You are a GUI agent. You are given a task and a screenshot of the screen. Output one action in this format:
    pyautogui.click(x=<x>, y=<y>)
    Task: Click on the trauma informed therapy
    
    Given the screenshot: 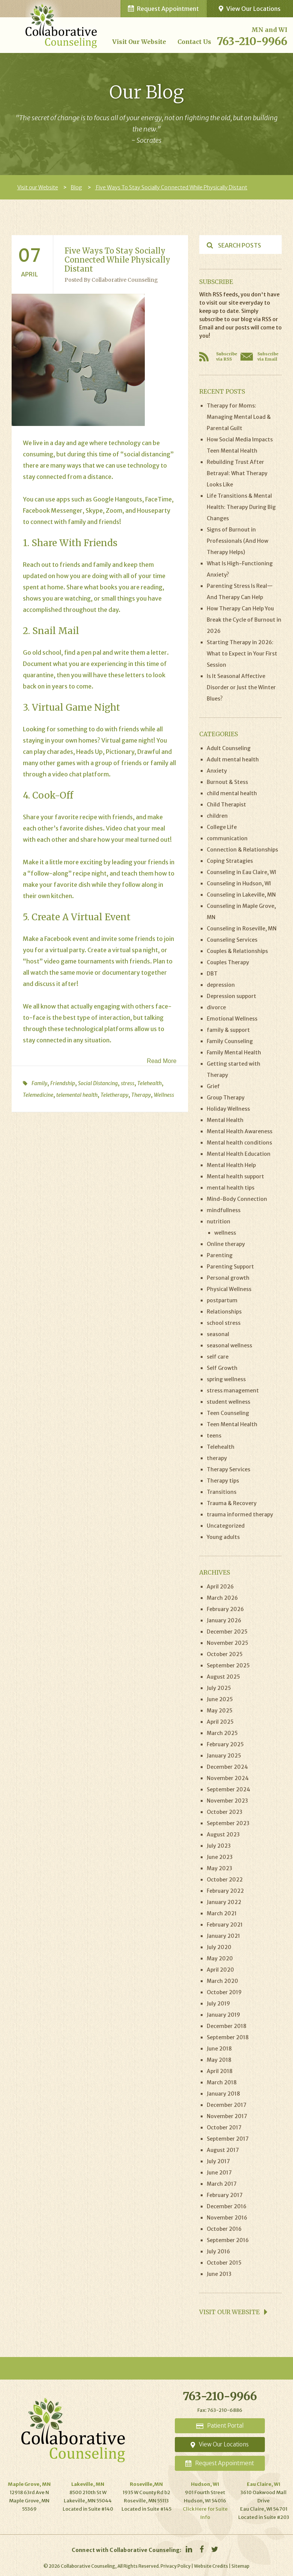 What is the action you would take?
    pyautogui.click(x=240, y=1514)
    